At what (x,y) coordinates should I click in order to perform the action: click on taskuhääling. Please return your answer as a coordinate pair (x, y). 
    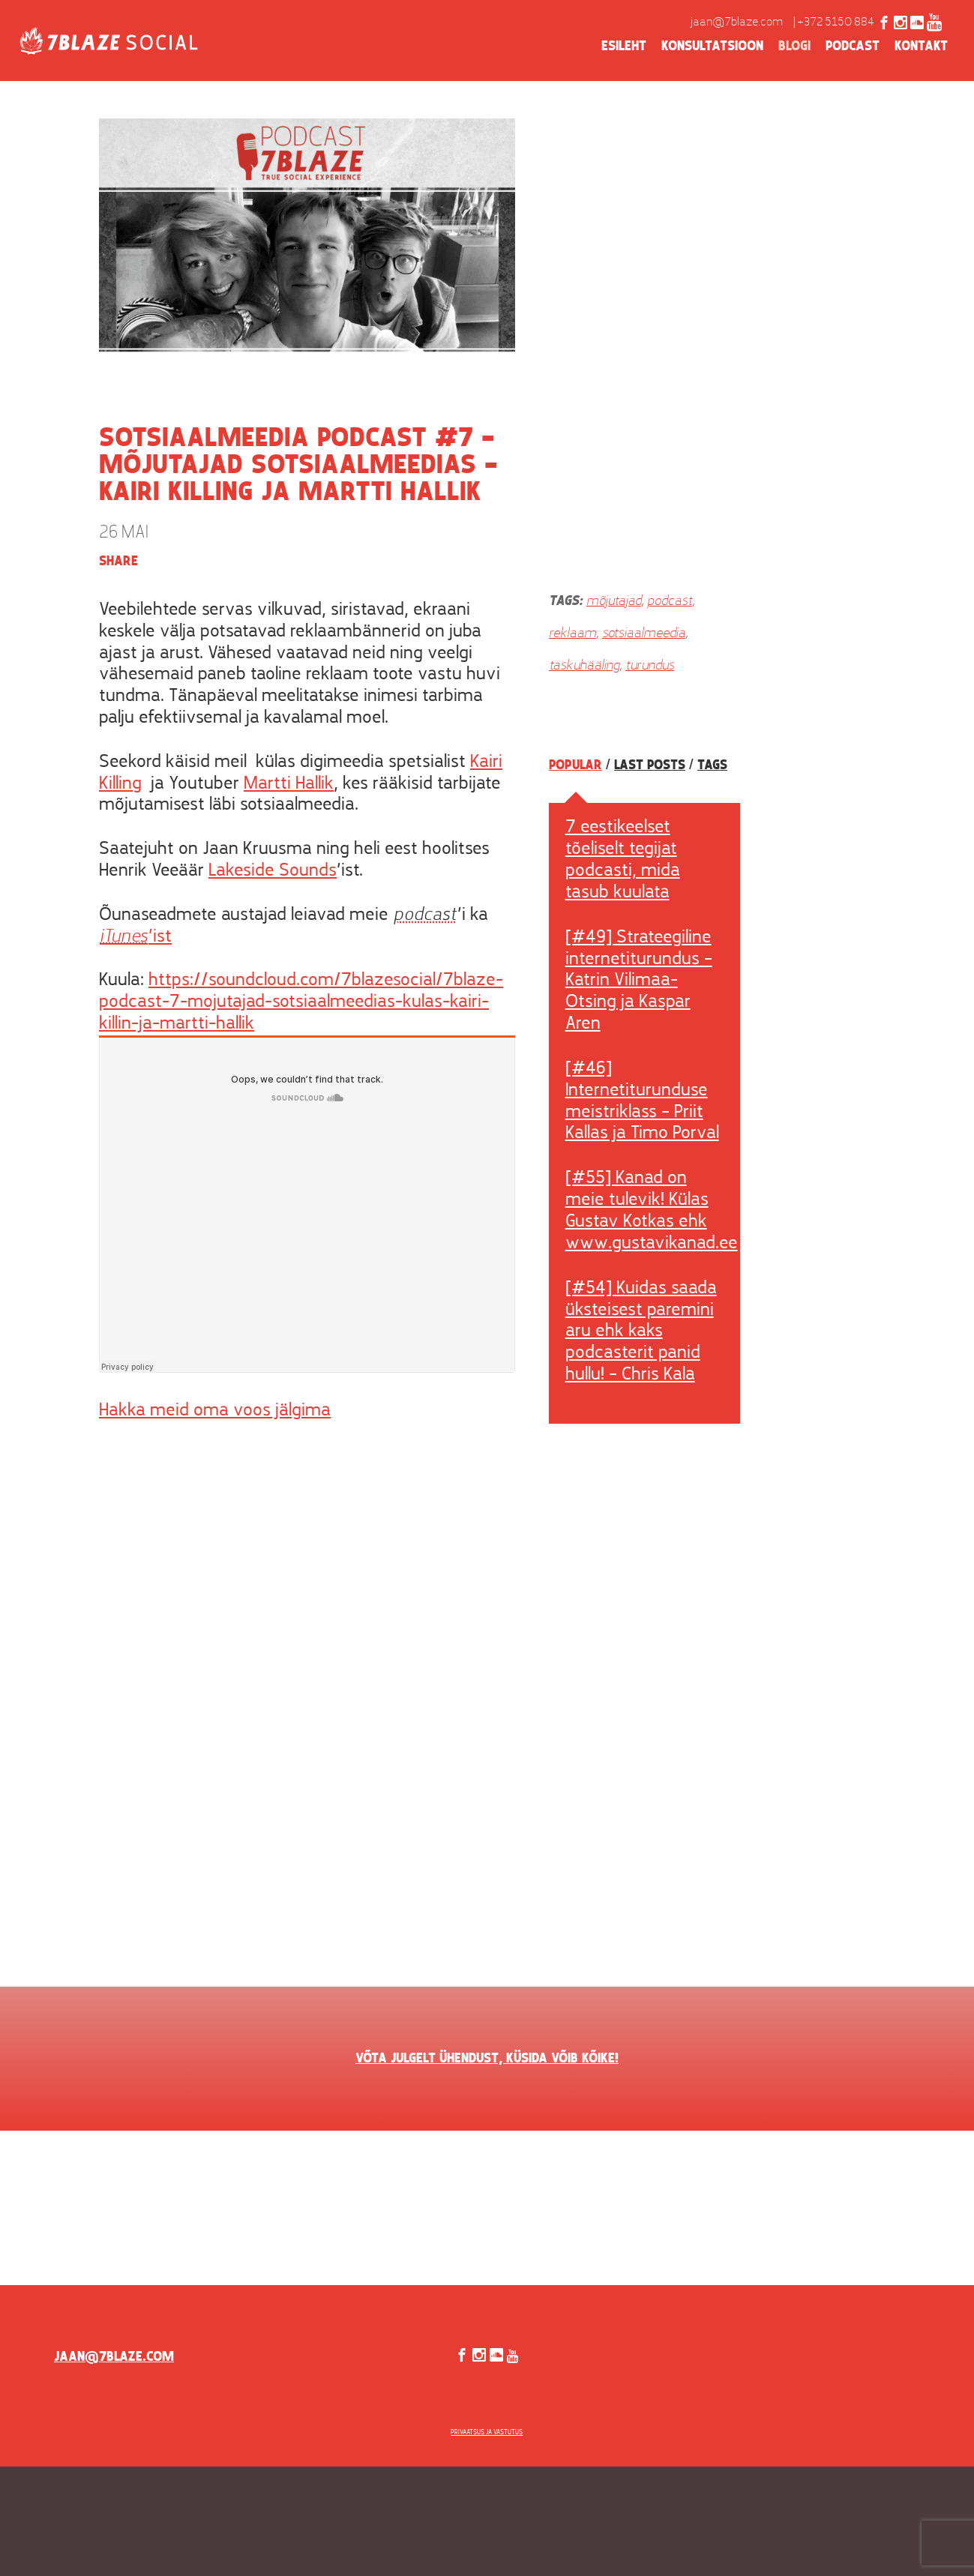
    Looking at the image, I should click on (584, 666).